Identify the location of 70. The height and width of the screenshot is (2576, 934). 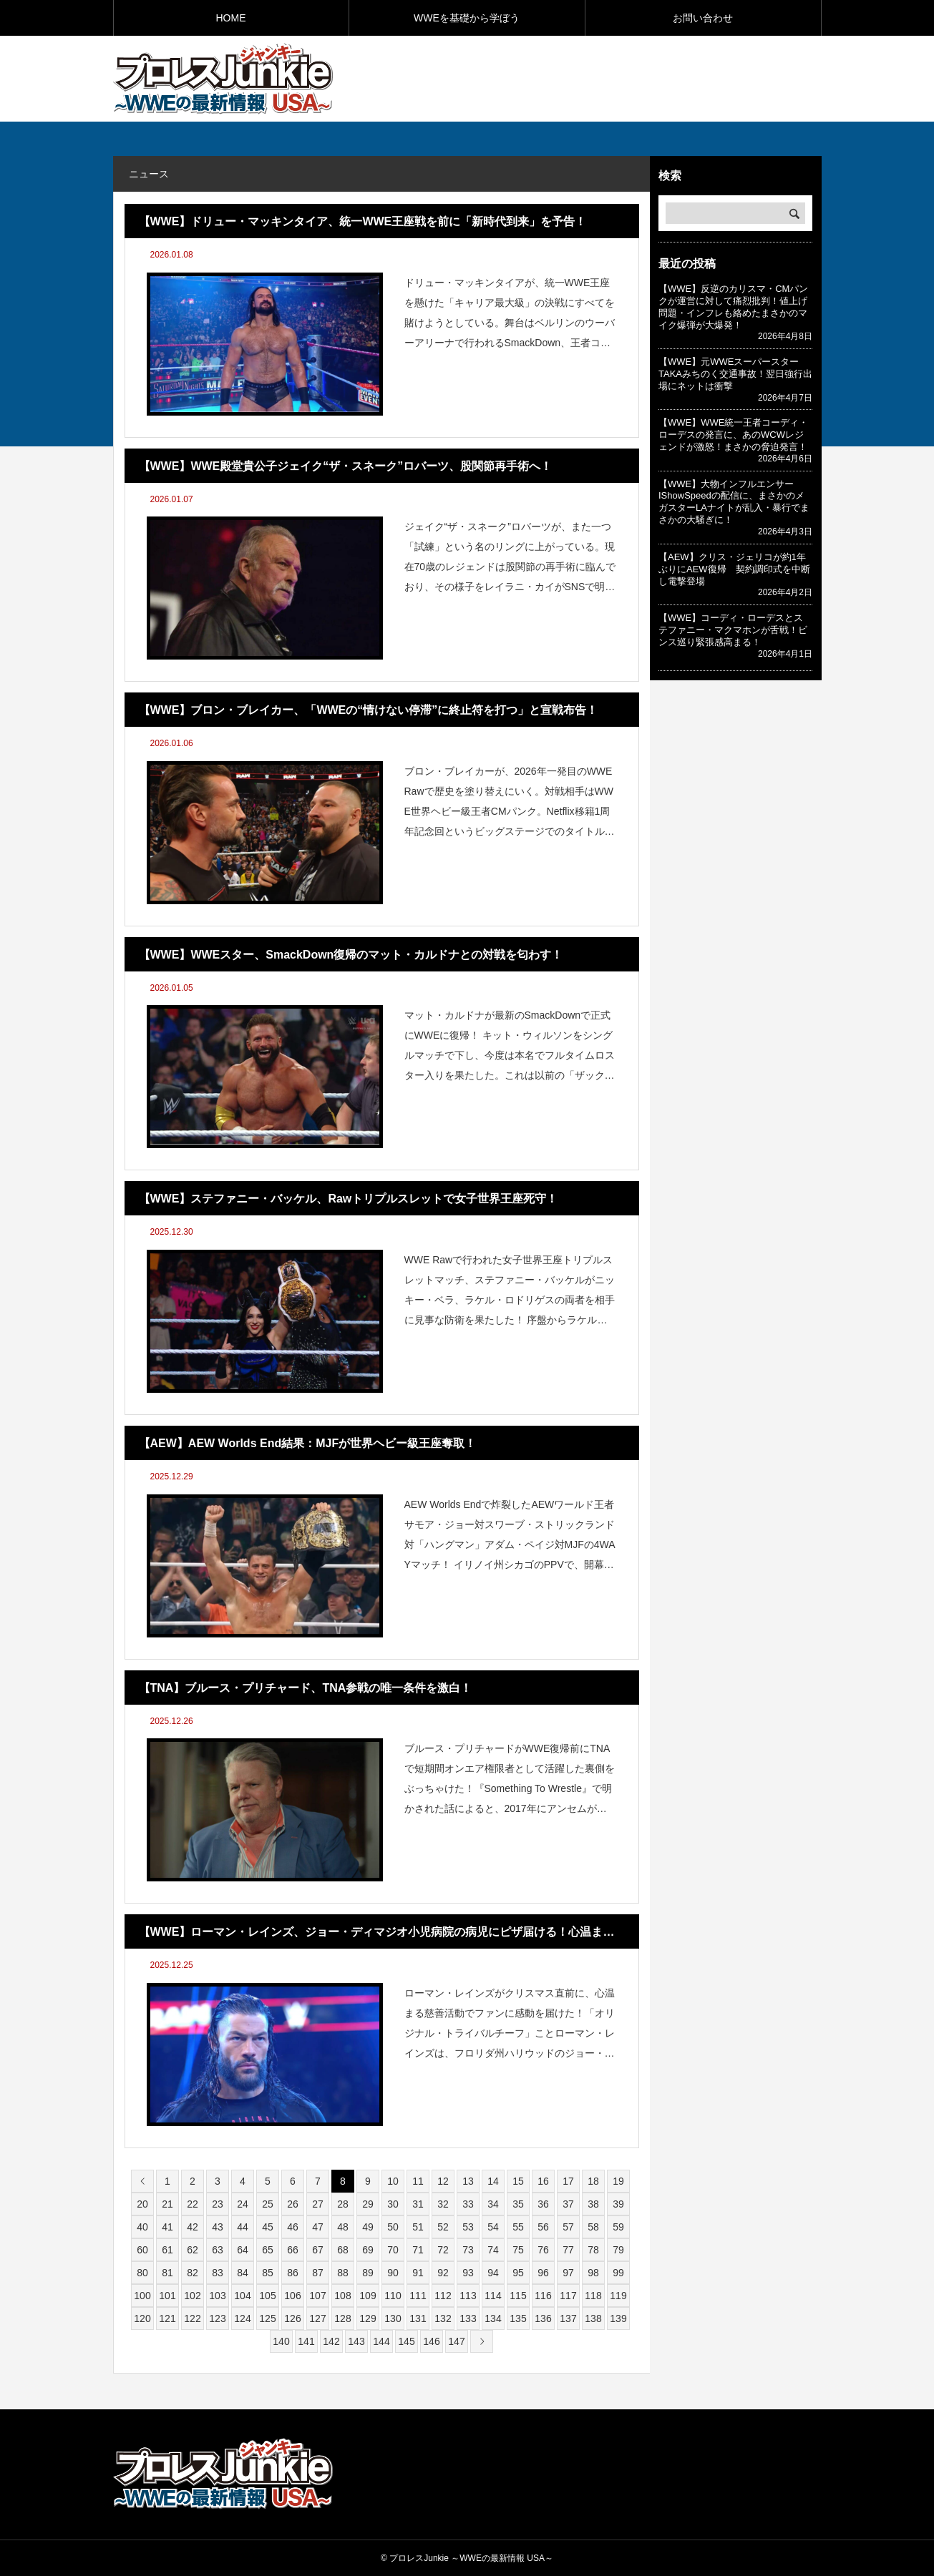
(393, 2250).